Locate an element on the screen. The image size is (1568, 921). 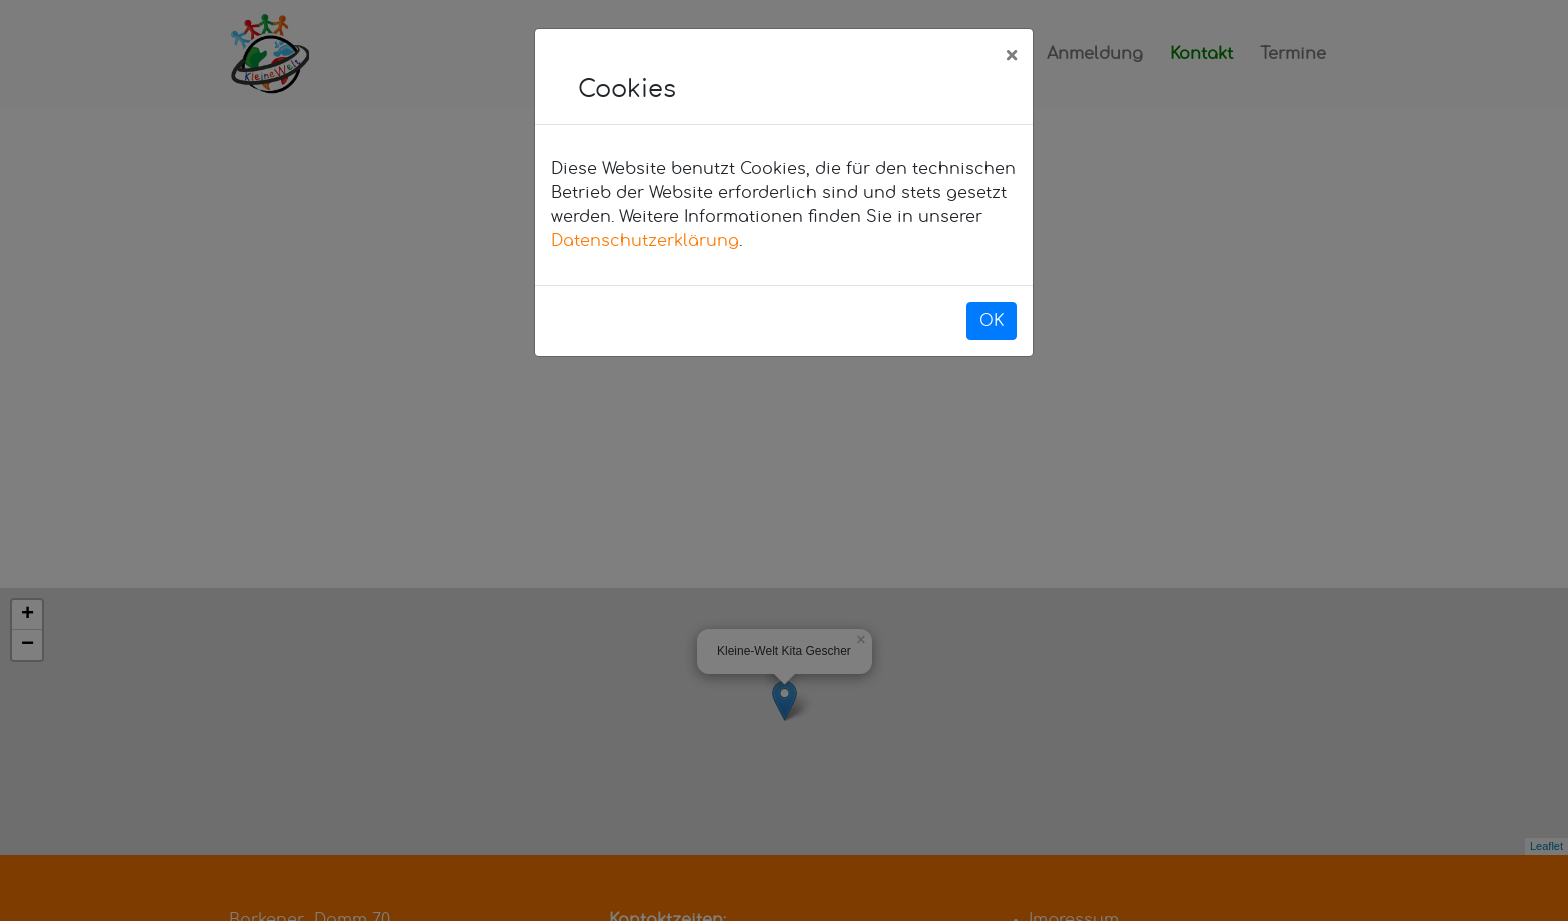
Datenschutzerklärung is located at coordinates (645, 241).